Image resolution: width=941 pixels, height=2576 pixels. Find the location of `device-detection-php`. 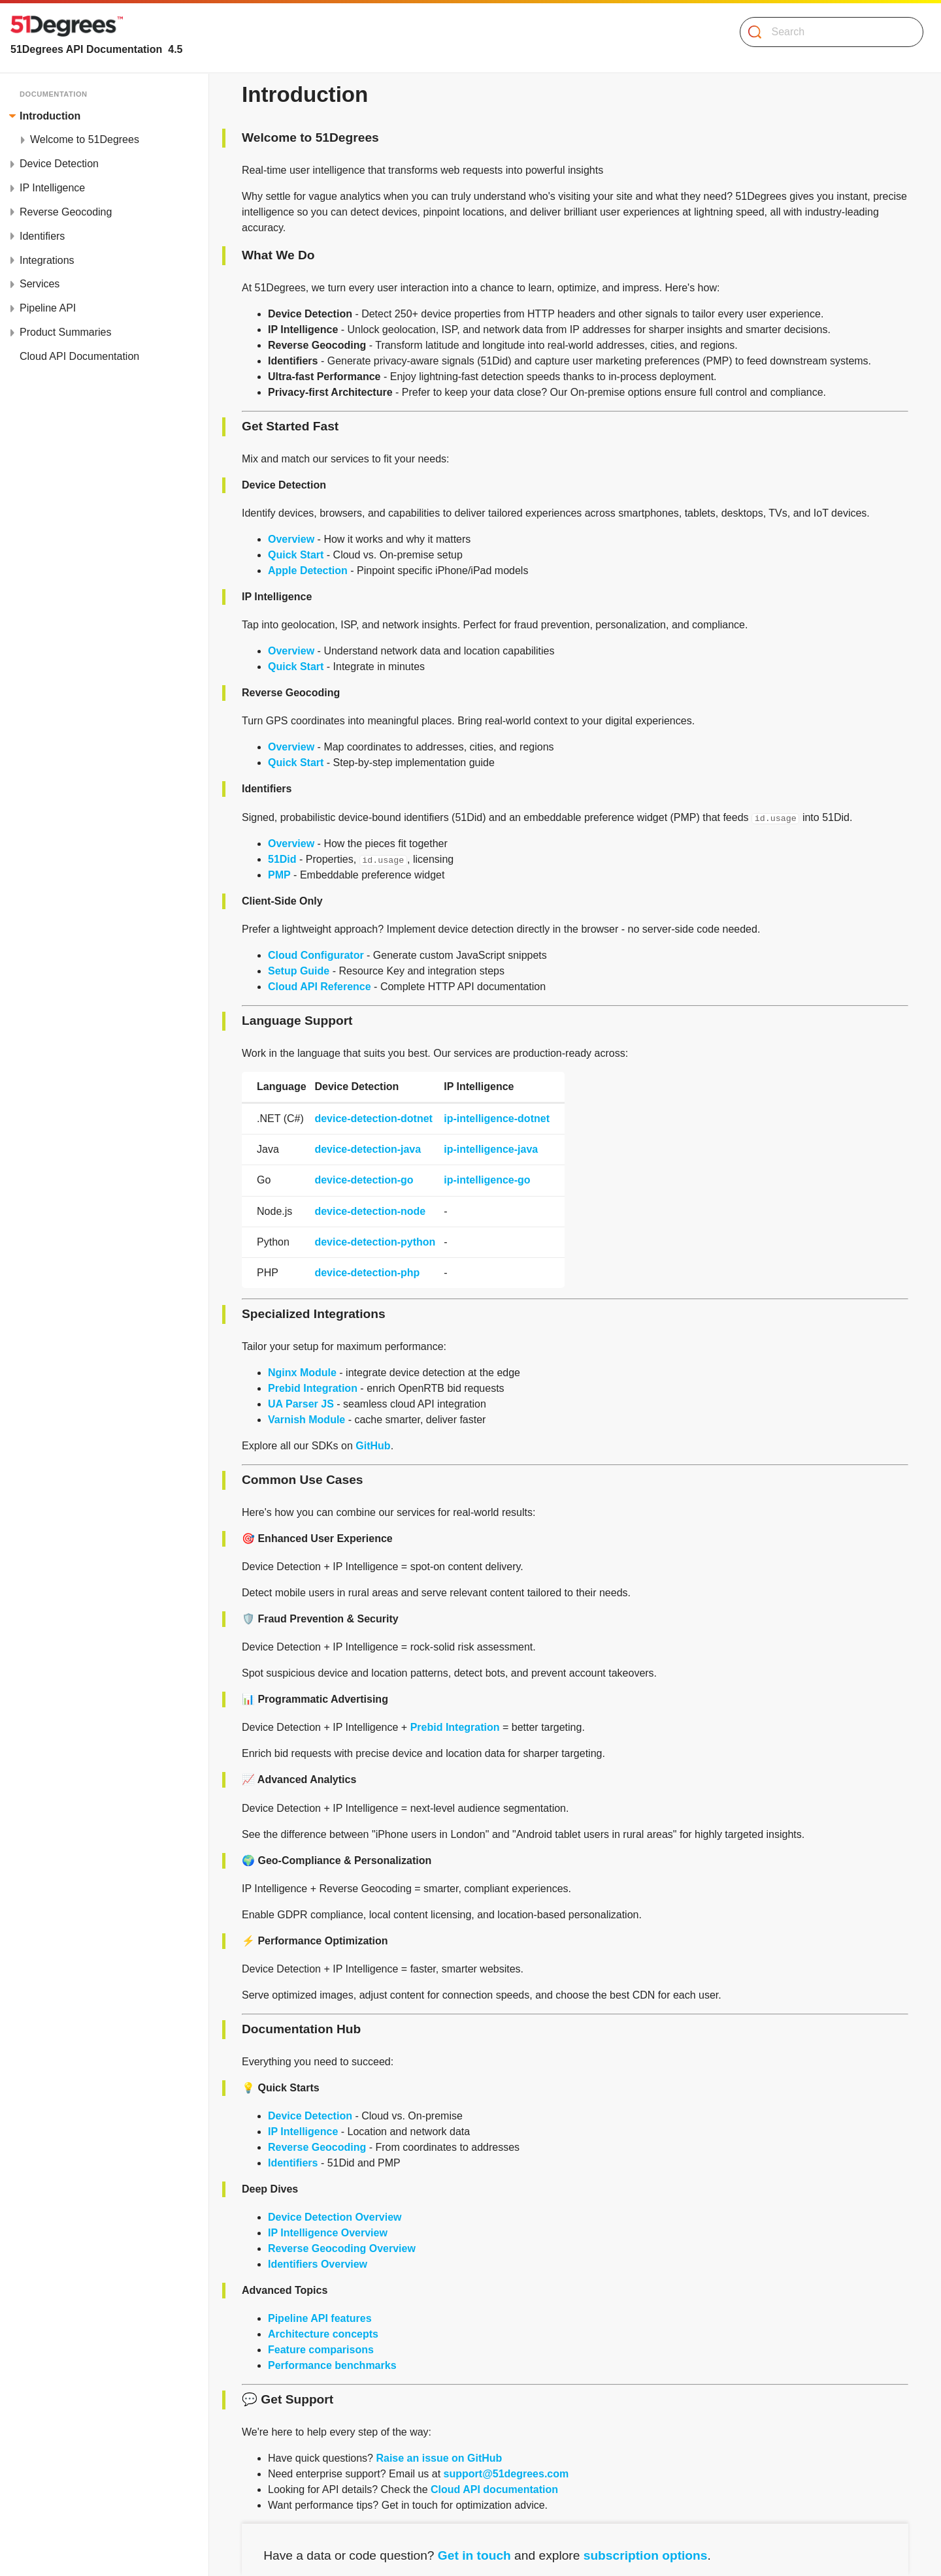

device-detection-php is located at coordinates (367, 1272).